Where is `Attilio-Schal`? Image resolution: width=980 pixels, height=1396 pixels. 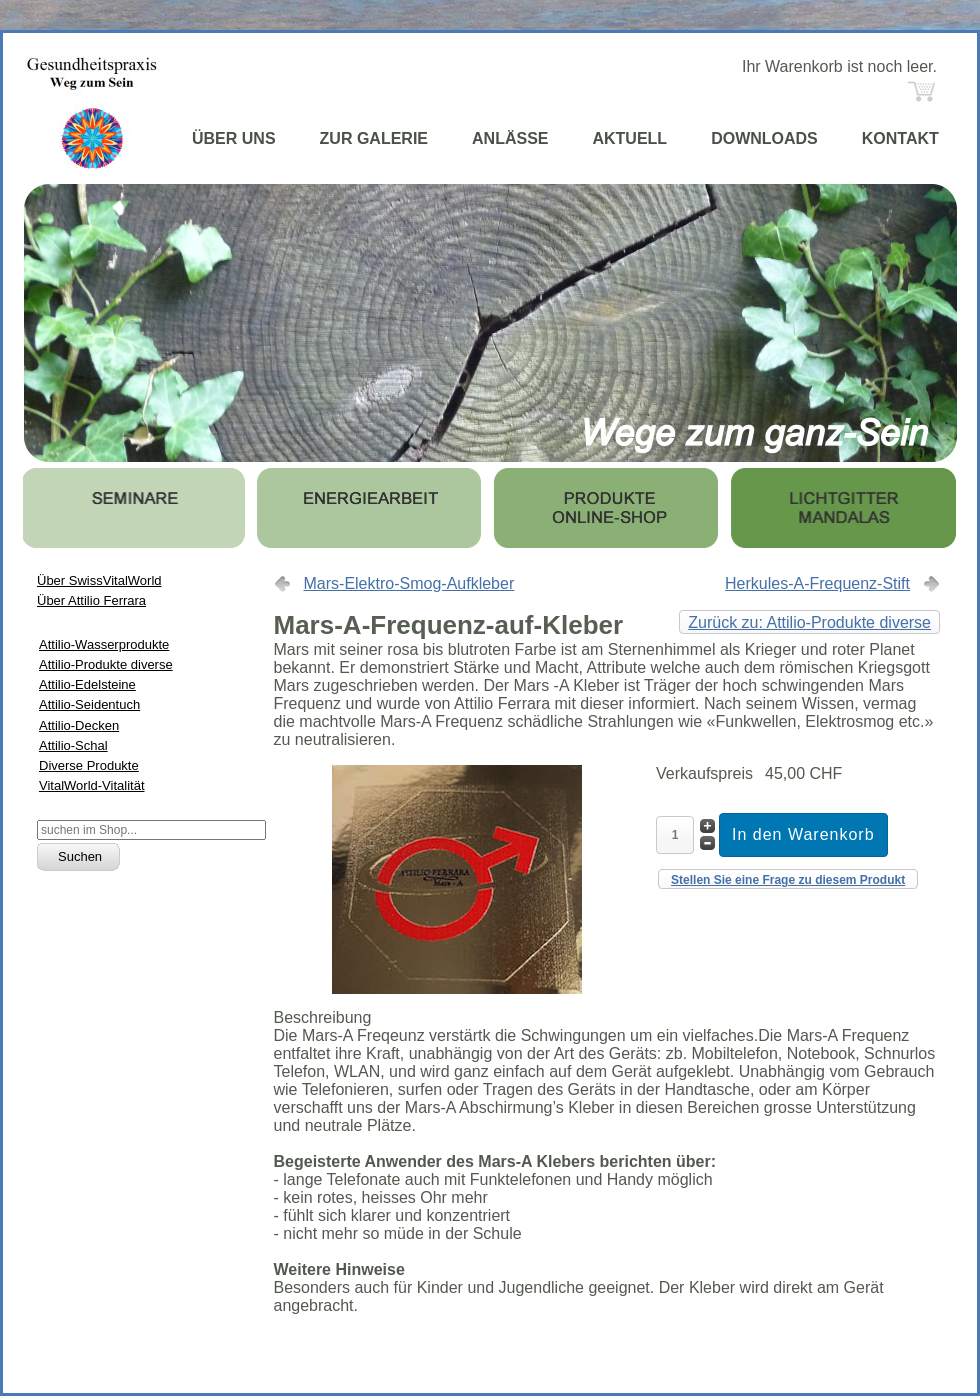
Attilio-Schal is located at coordinates (73, 745).